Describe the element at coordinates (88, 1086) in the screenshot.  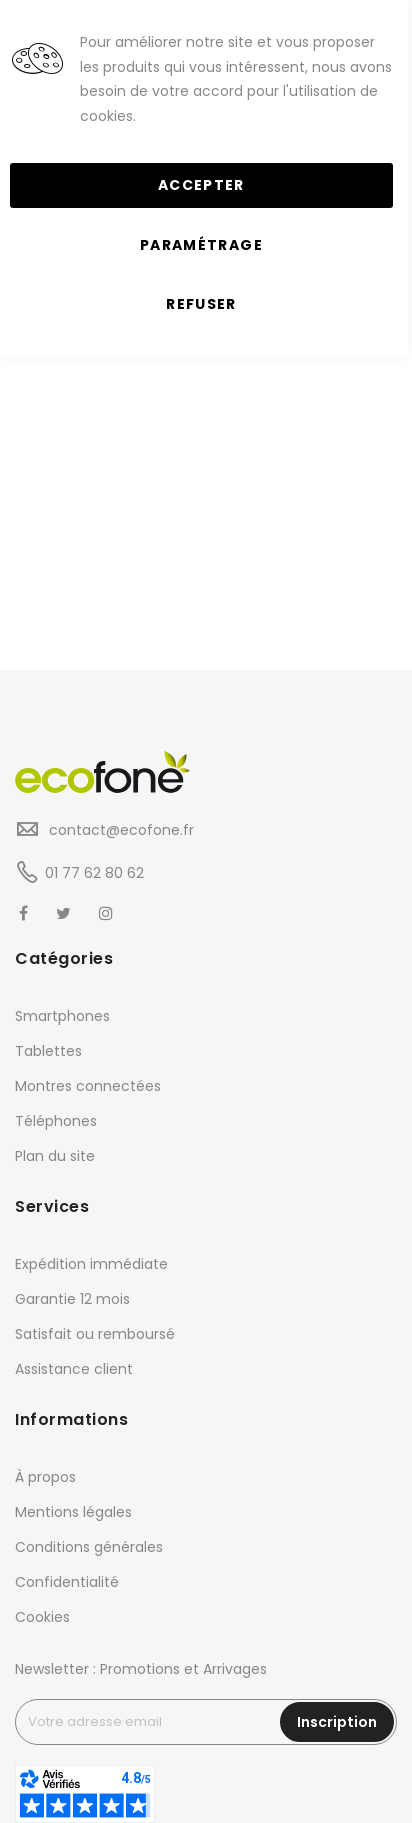
I see `Montres connectées` at that location.